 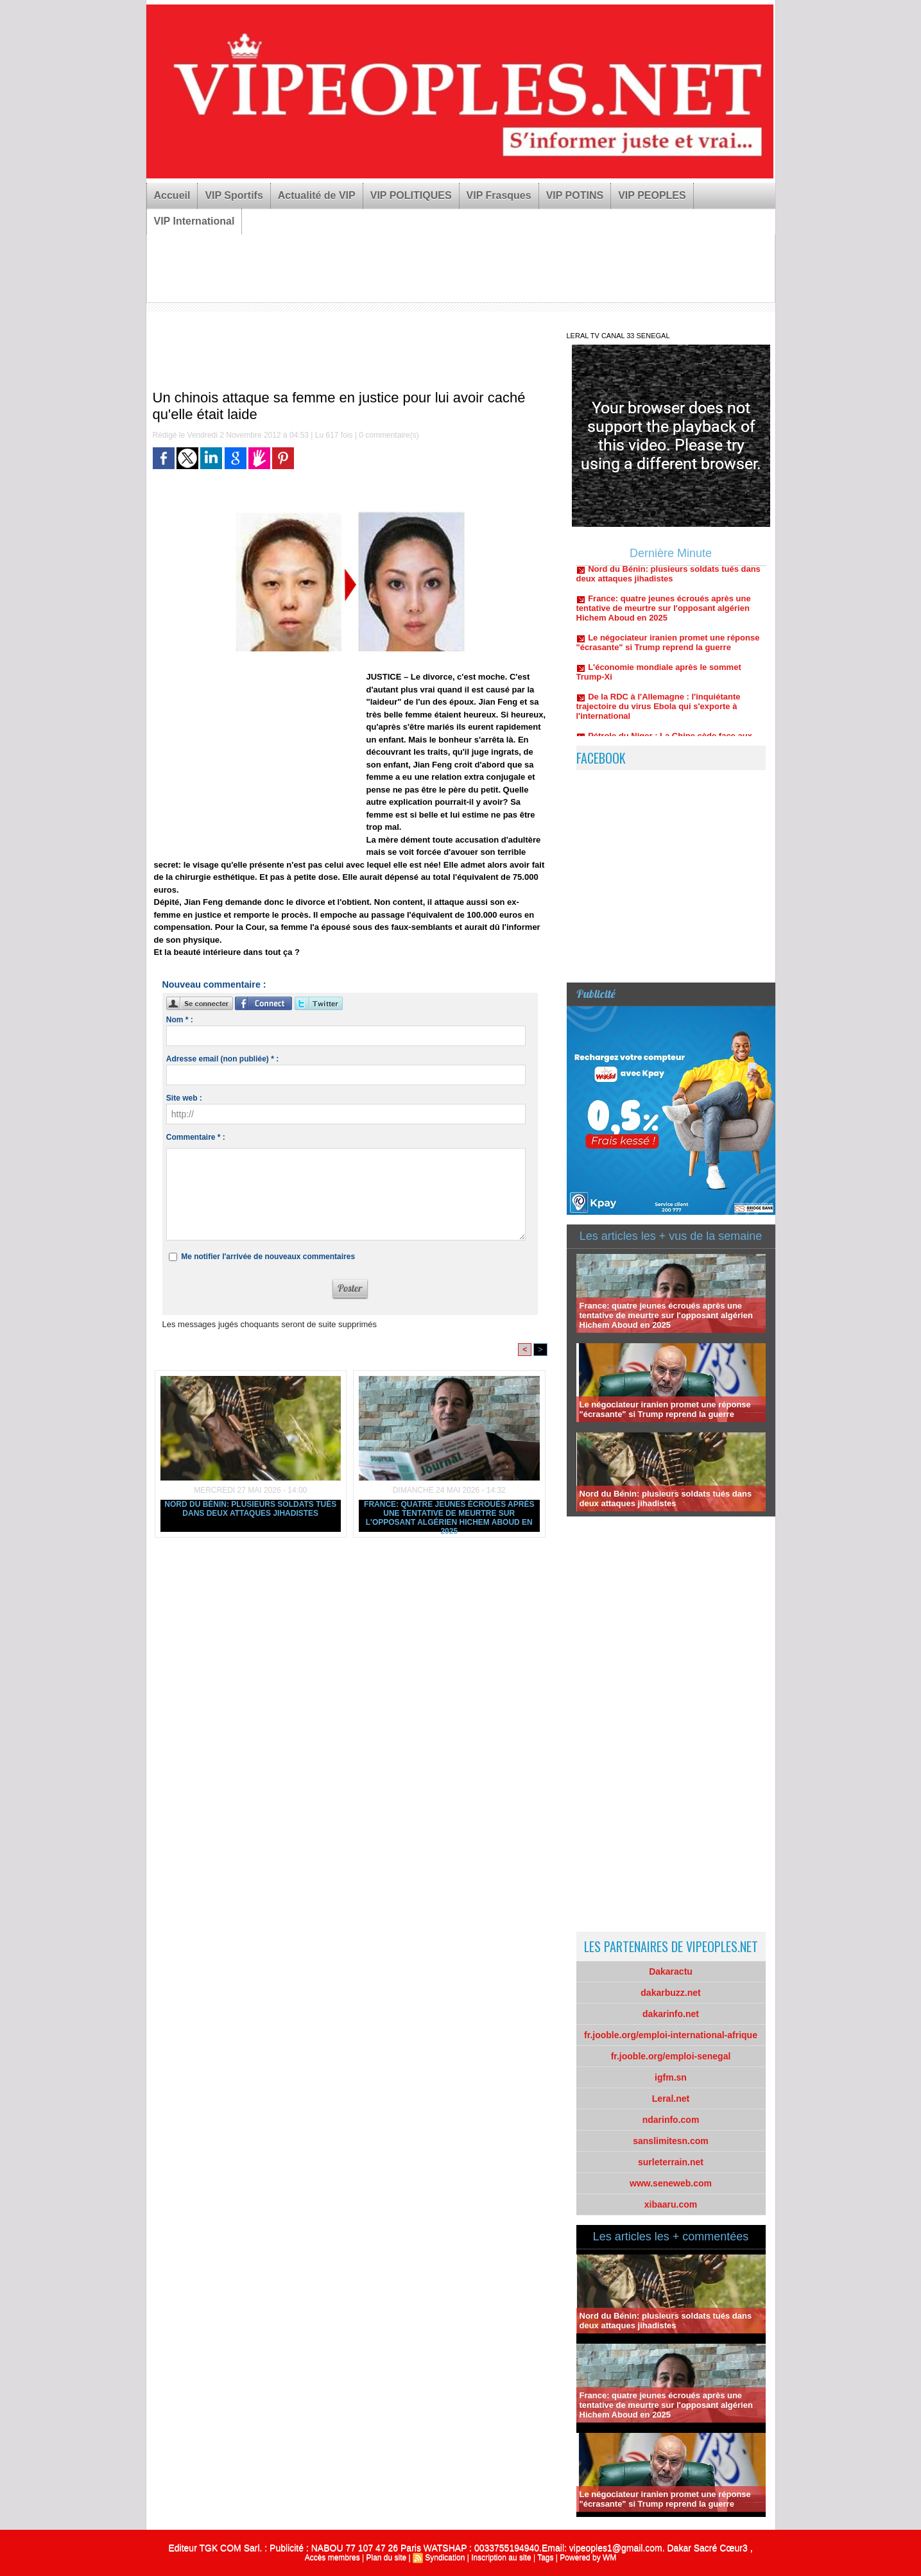 What do you see at coordinates (449, 1516) in the screenshot?
I see `France: quatre jeunes écroués après une tentative de meurtre sur l'opposant algérien Hichem Aboud en 2025` at bounding box center [449, 1516].